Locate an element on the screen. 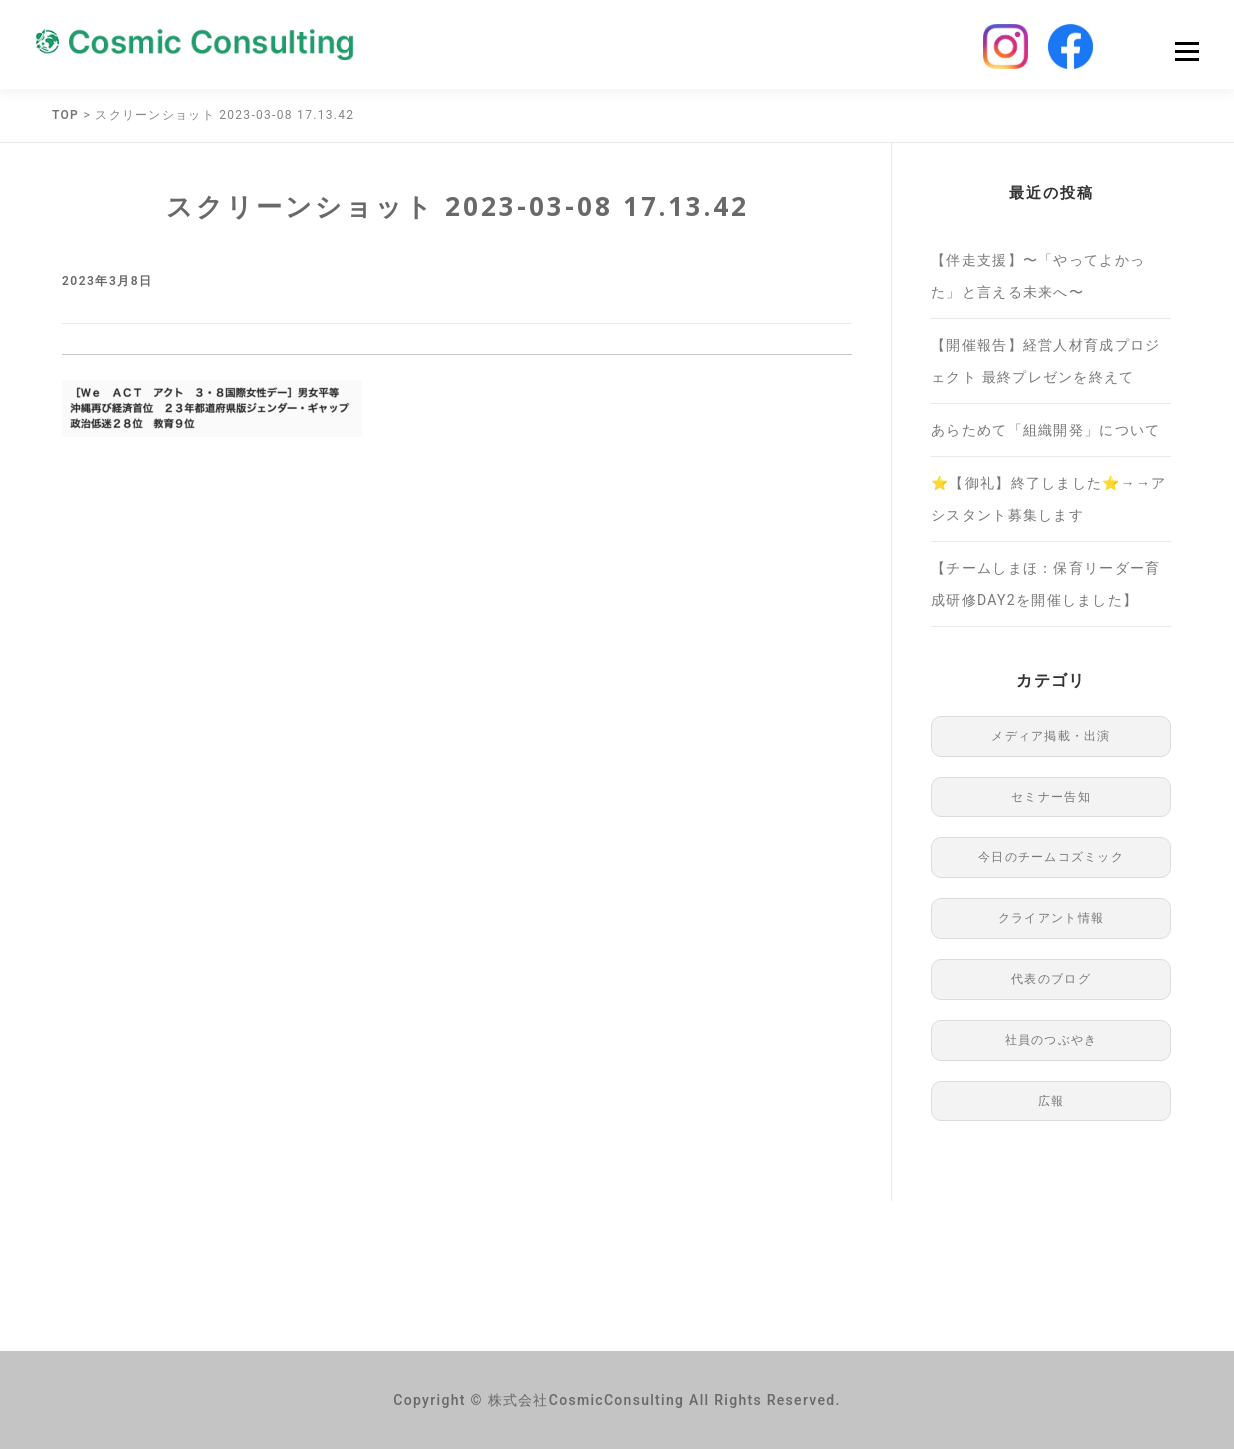  社員のつぶやき [社員のつぶやき (8個の項目)] is located at coordinates (1051, 1040).